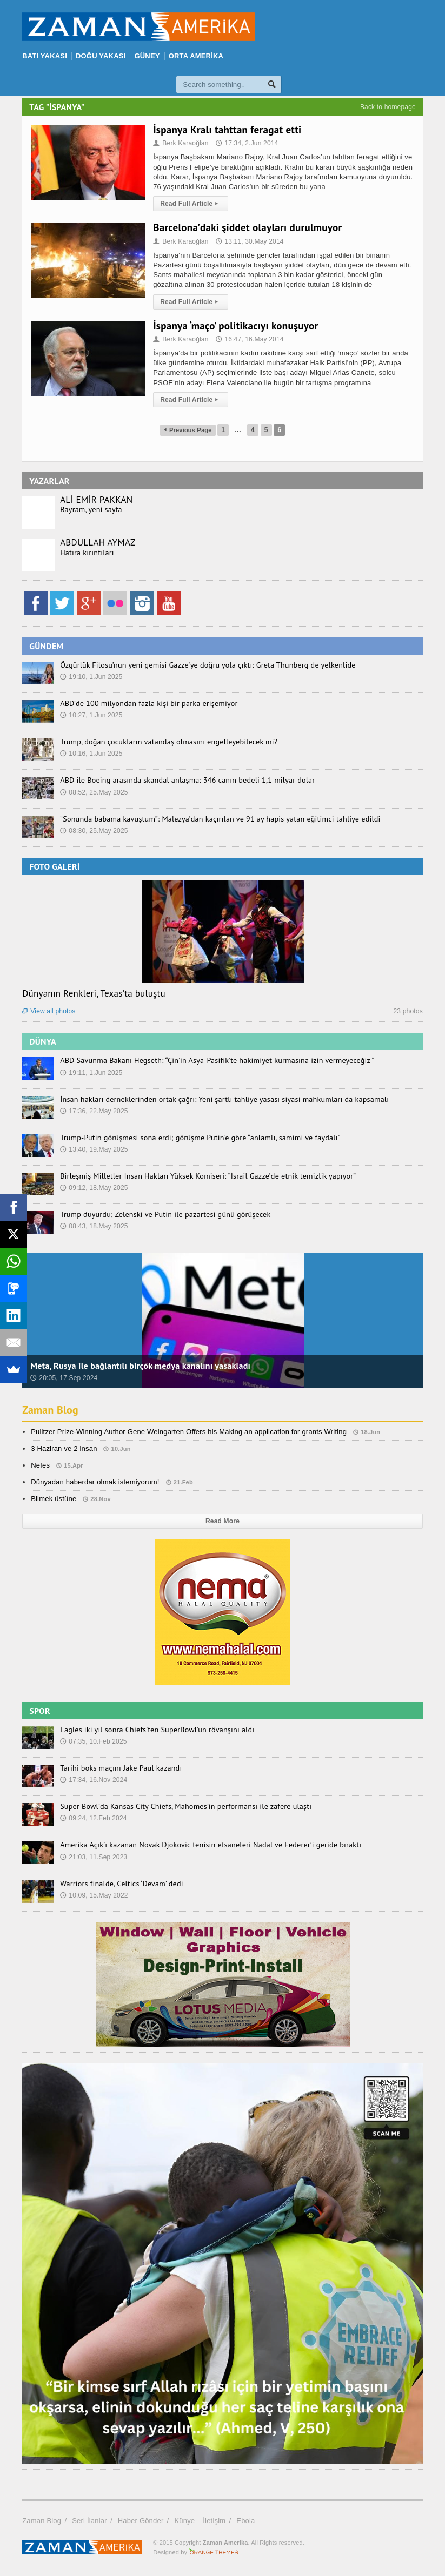 The height and width of the screenshot is (2576, 445). What do you see at coordinates (91, 677) in the screenshot?
I see `19:10, 1.Jun 2025` at bounding box center [91, 677].